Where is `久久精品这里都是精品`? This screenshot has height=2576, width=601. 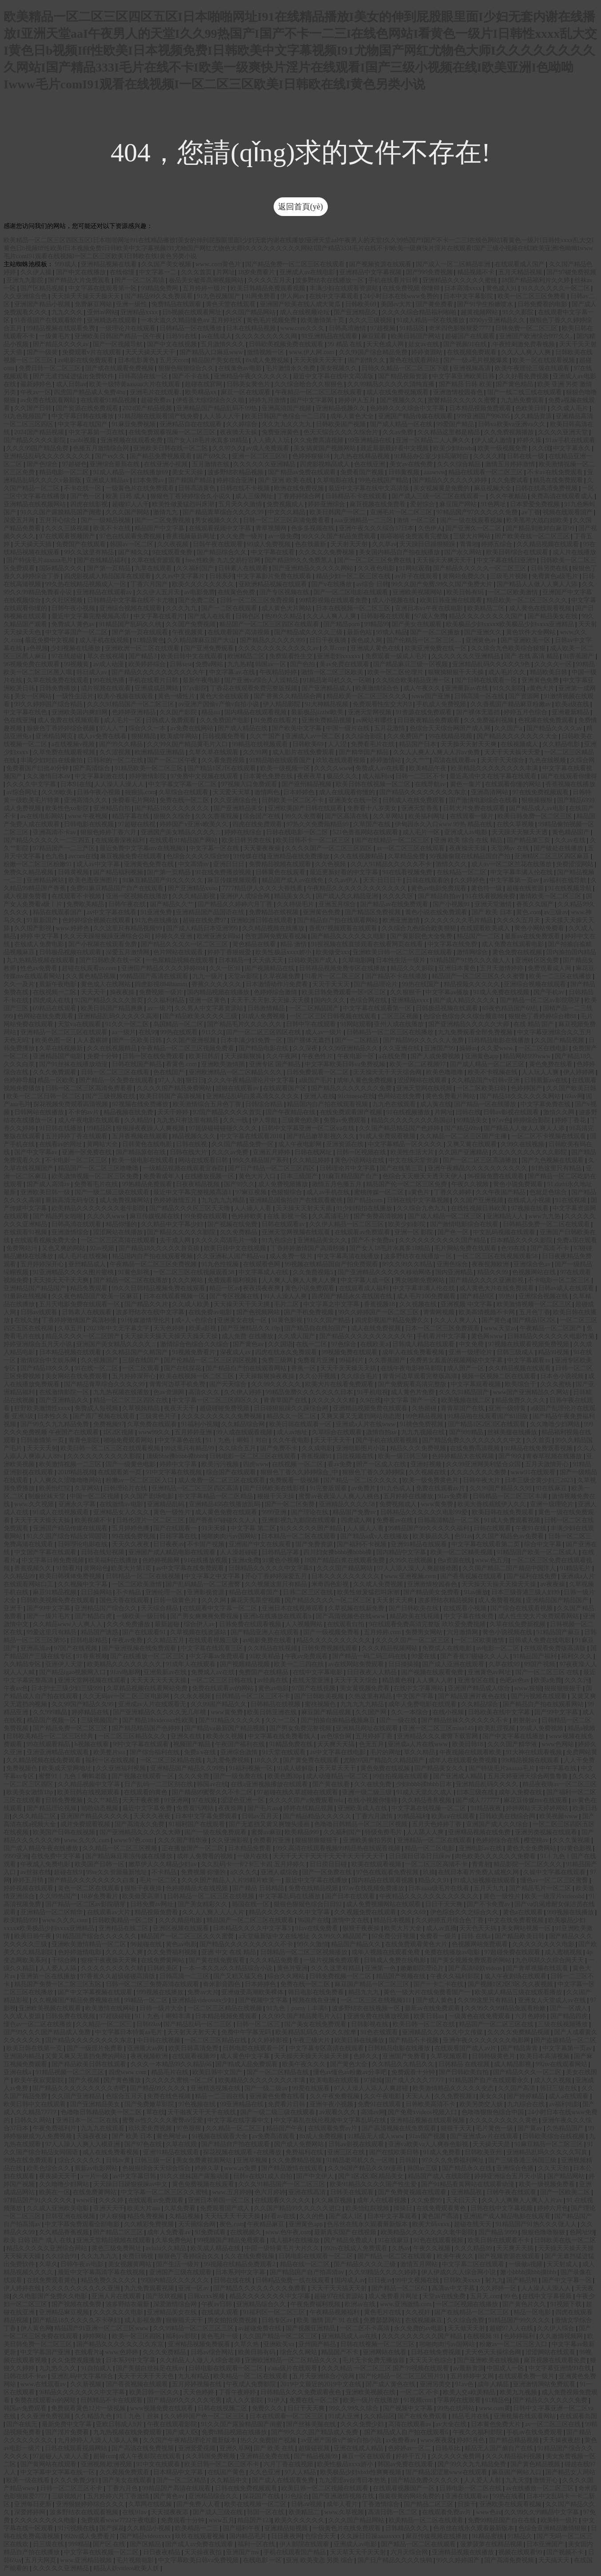
久久精品这里都是精品 is located at coordinates (450, 432).